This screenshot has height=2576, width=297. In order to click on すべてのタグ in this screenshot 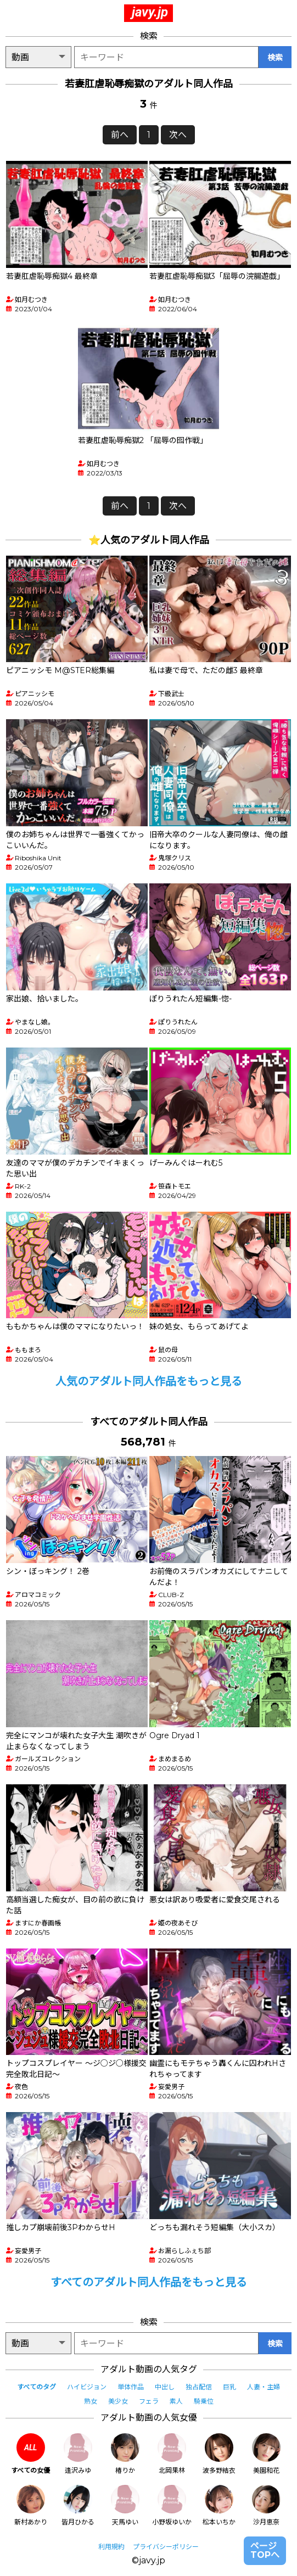, I will do `click(36, 2387)`.